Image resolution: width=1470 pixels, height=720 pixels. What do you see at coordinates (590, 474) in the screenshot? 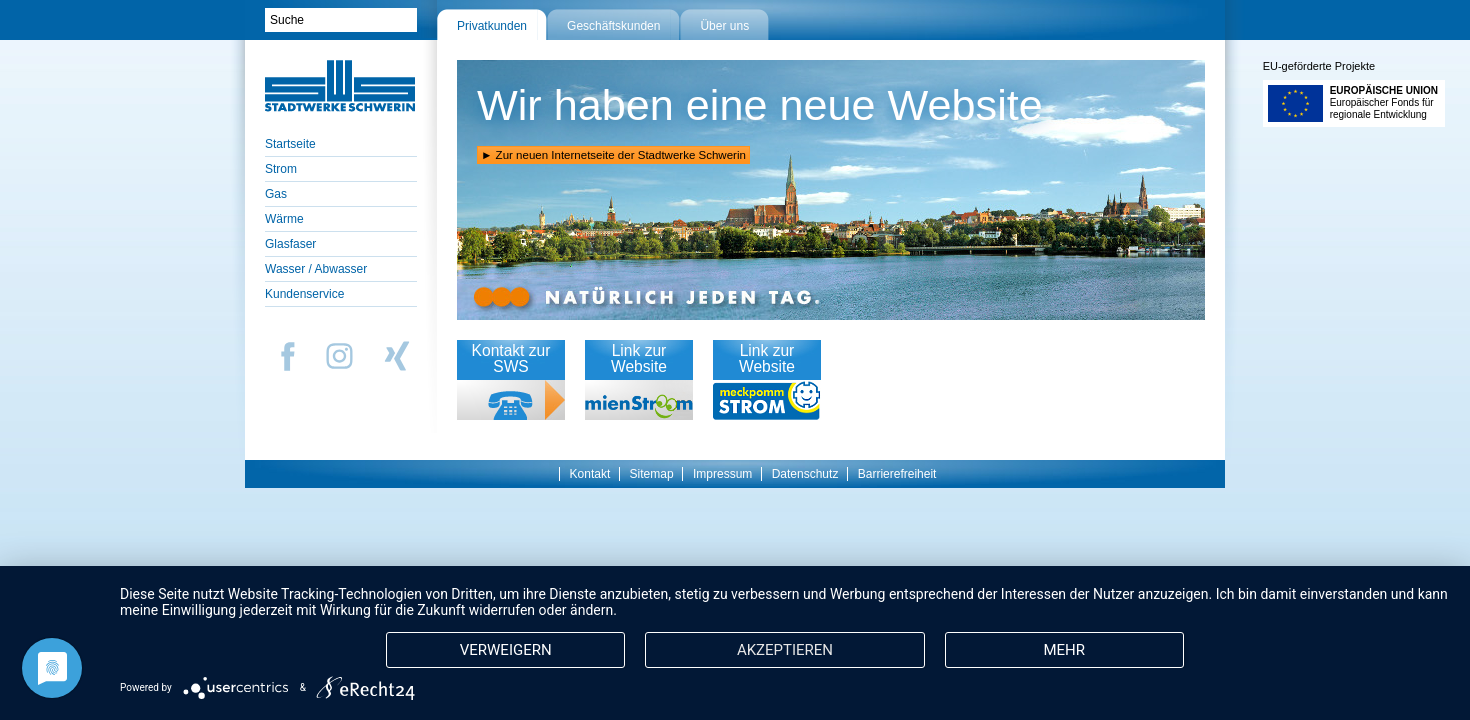
I see `Kontakt` at bounding box center [590, 474].